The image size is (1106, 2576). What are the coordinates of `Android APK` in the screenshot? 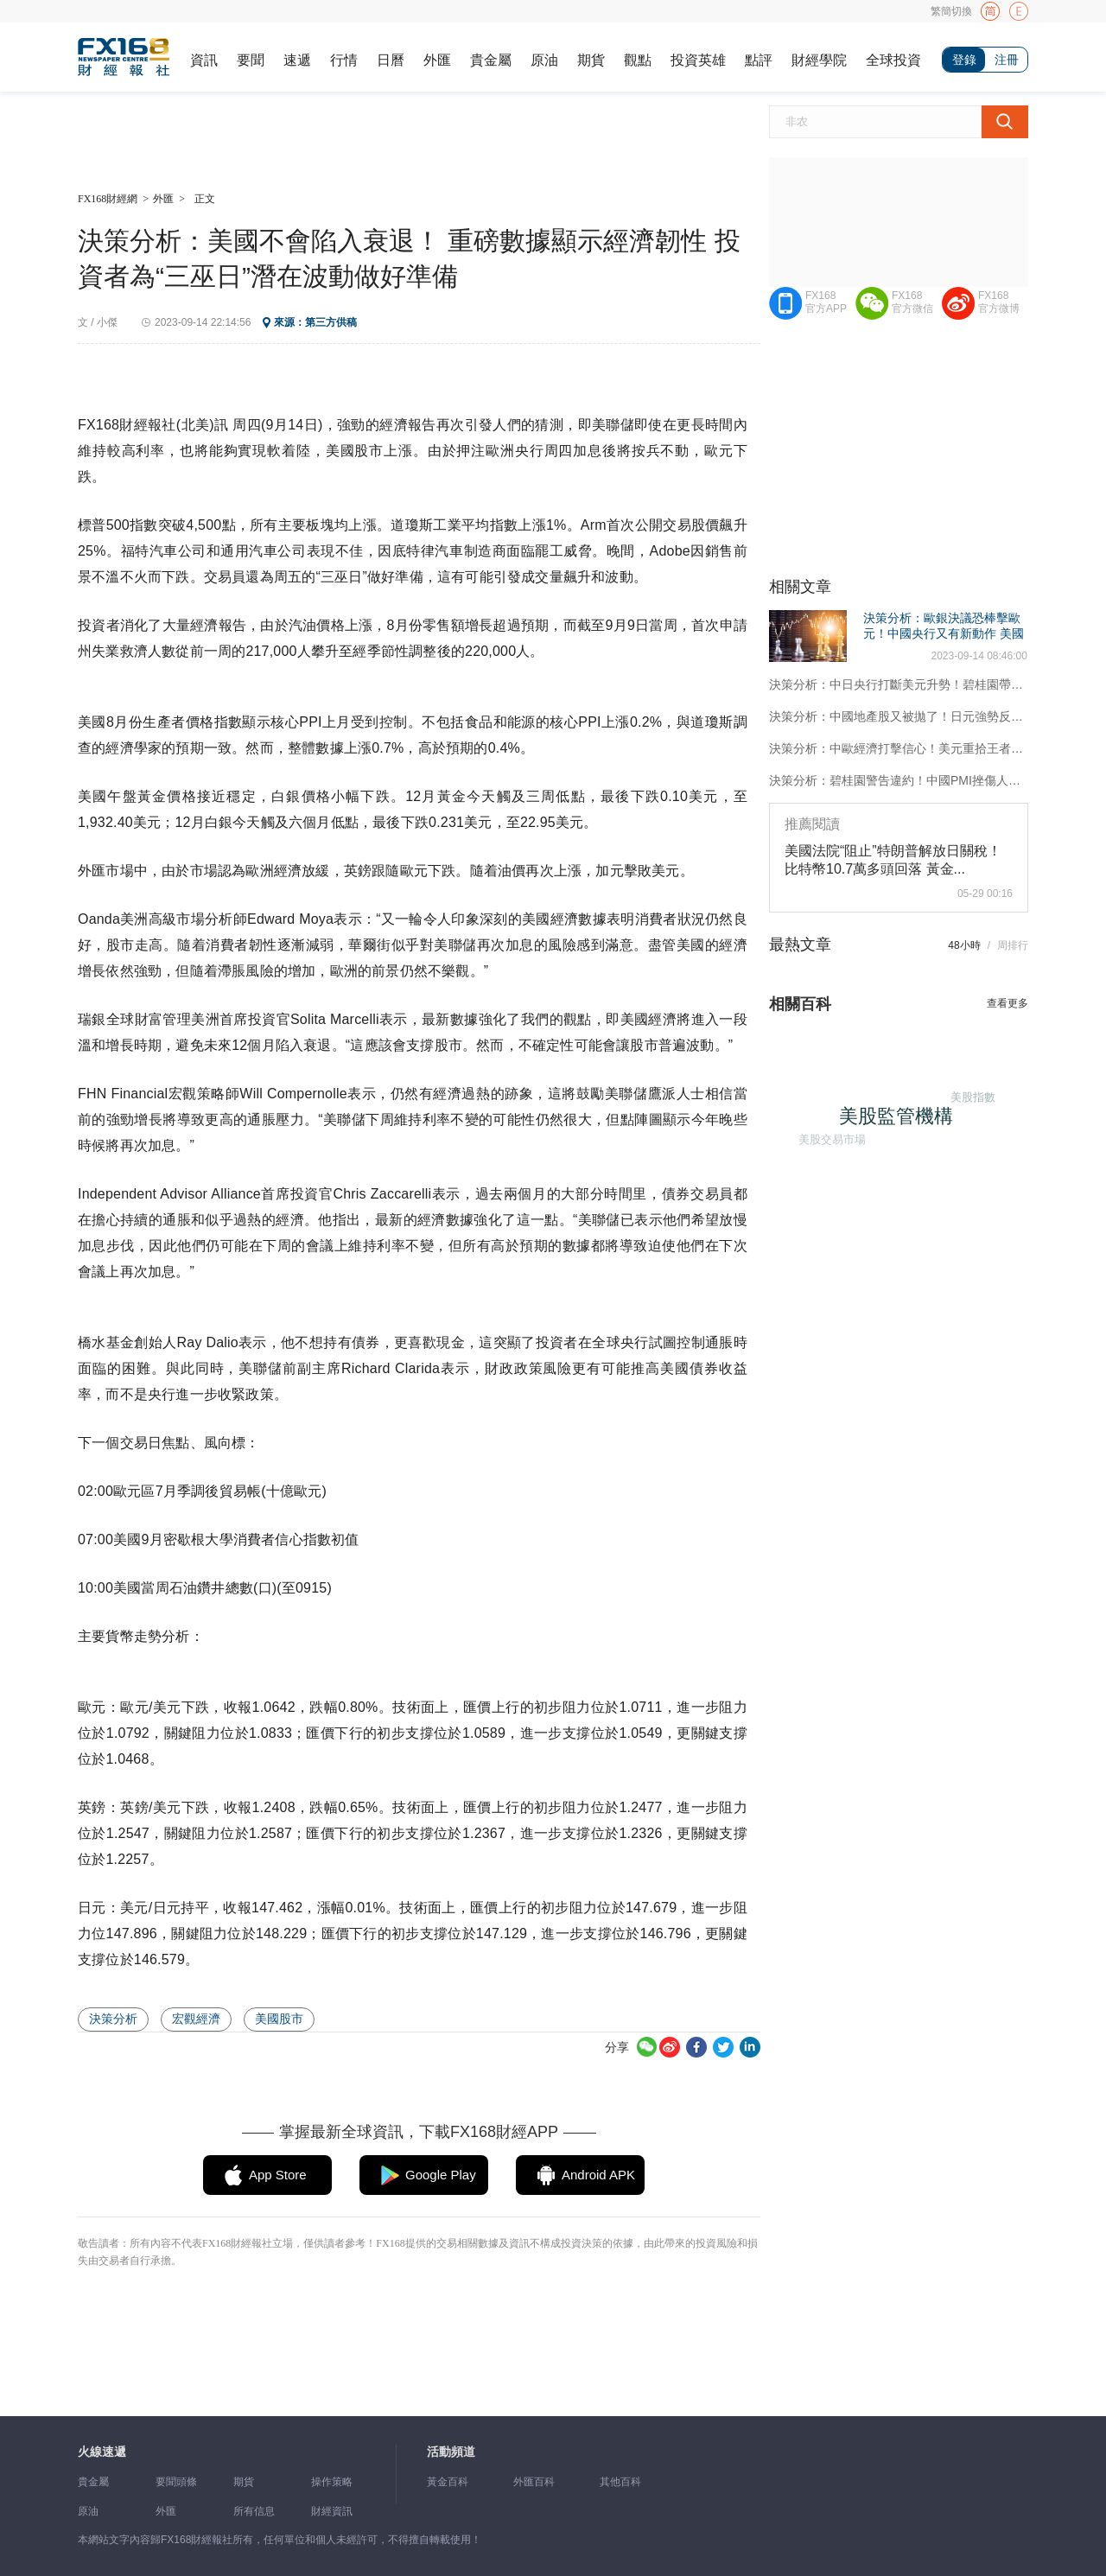 It's located at (598, 2174).